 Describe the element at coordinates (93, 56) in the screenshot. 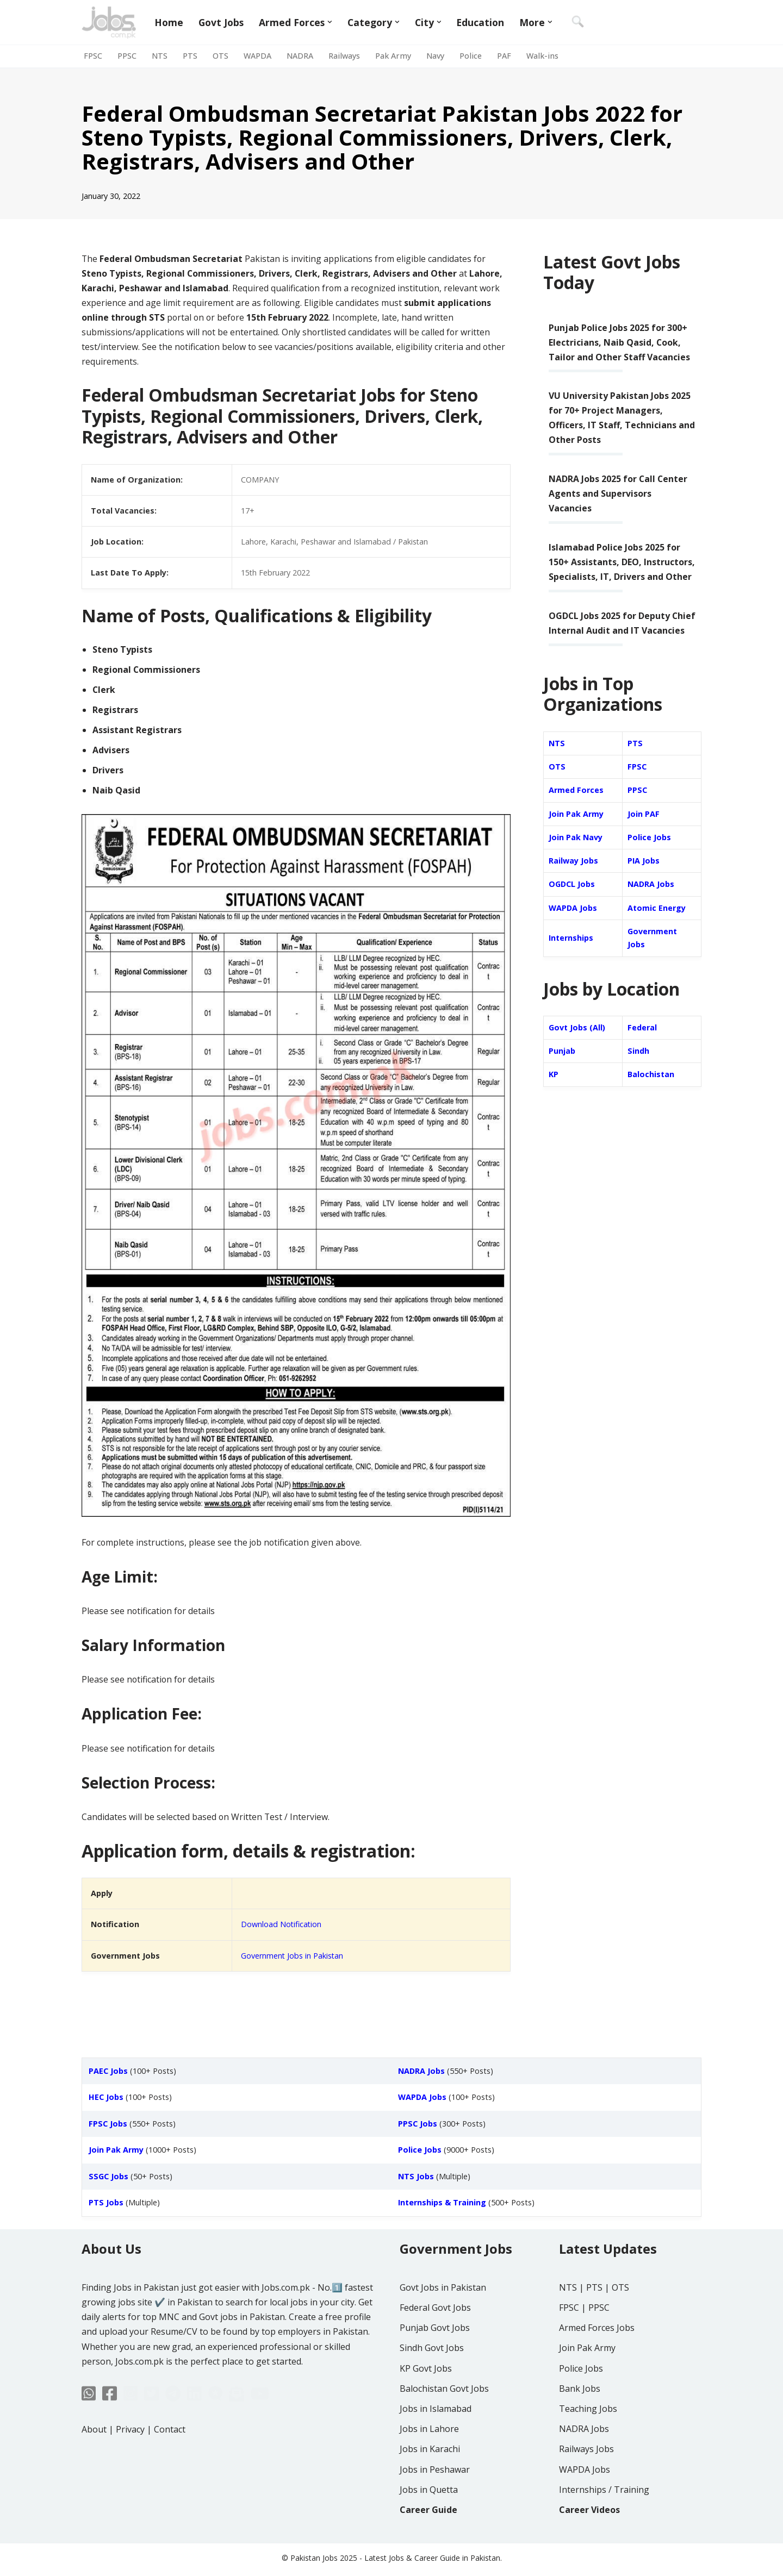

I see `FPSC` at that location.